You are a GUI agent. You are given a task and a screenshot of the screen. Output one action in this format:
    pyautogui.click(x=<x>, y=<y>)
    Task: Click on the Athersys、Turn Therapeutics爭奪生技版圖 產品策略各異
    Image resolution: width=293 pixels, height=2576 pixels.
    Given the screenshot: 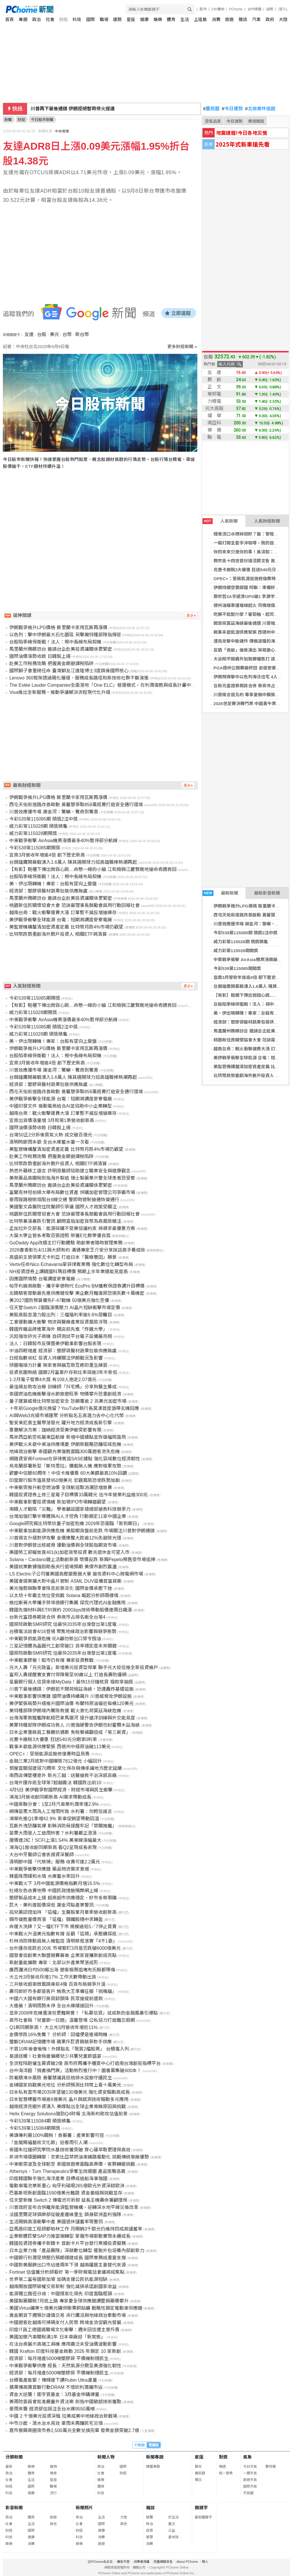 What is the action you would take?
    pyautogui.click(x=67, y=2171)
    